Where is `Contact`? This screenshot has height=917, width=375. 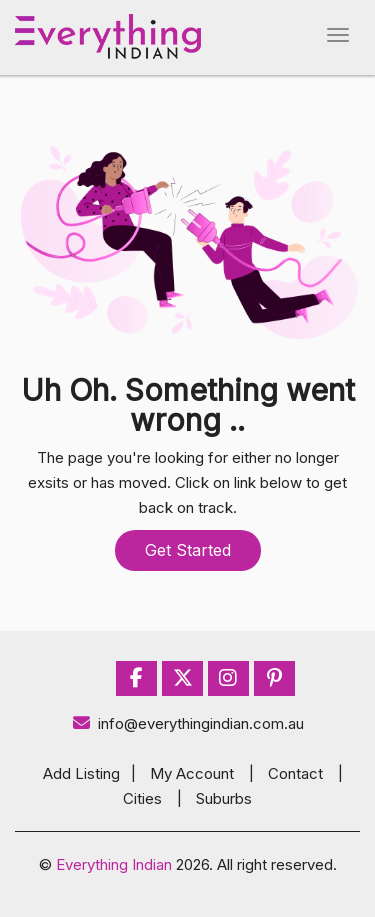
Contact is located at coordinates (295, 773).